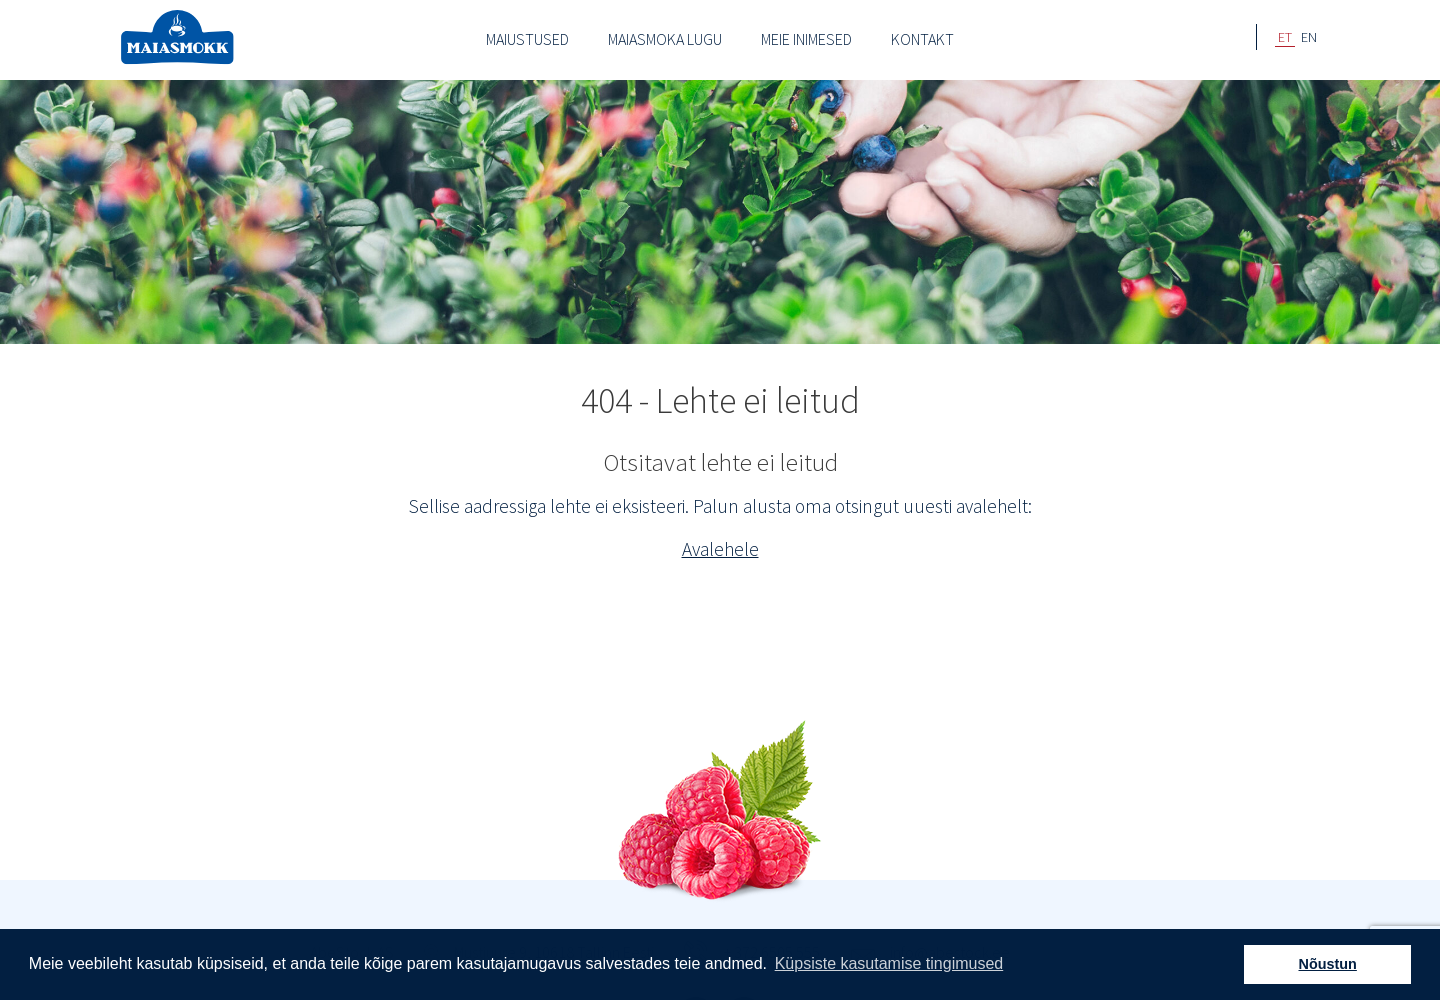  I want to click on Avalehele, so click(720, 549).